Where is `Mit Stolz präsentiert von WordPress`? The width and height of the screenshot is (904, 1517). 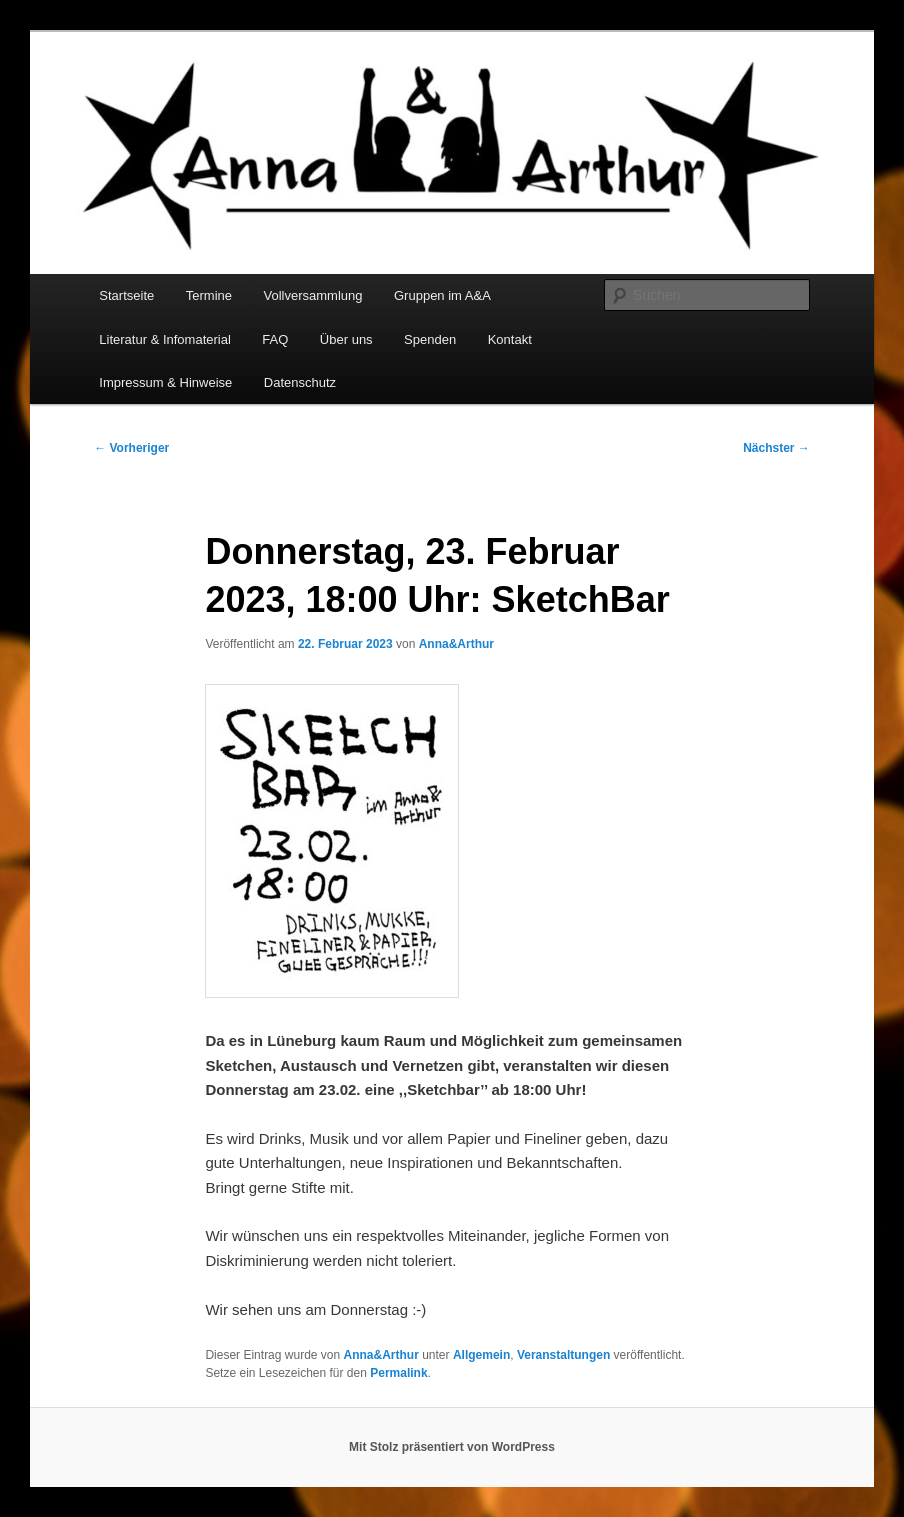 Mit Stolz präsentiert von WordPress is located at coordinates (452, 1447).